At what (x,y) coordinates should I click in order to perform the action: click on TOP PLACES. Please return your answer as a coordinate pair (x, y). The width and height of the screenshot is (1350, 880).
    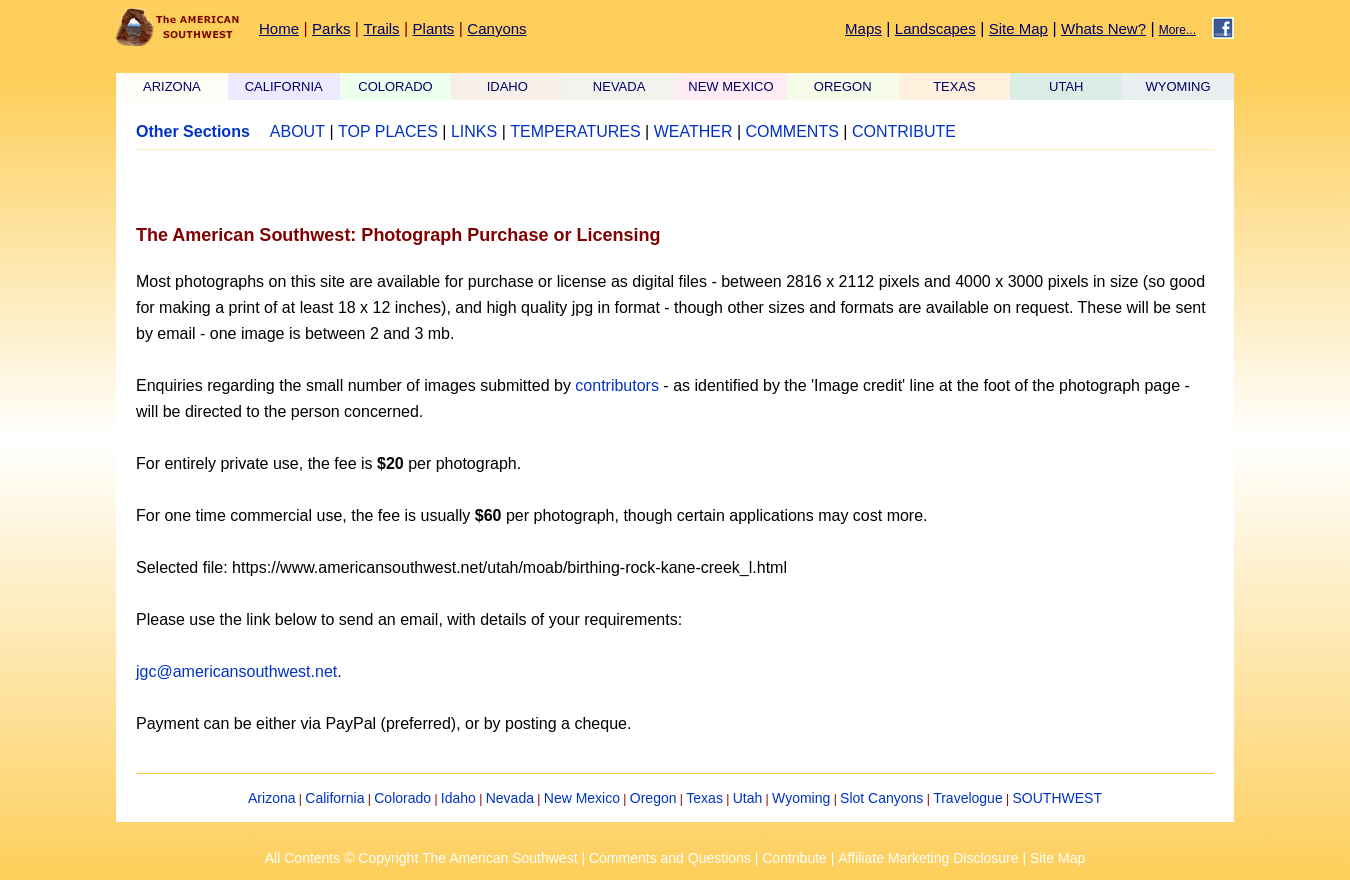
    Looking at the image, I should click on (388, 131).